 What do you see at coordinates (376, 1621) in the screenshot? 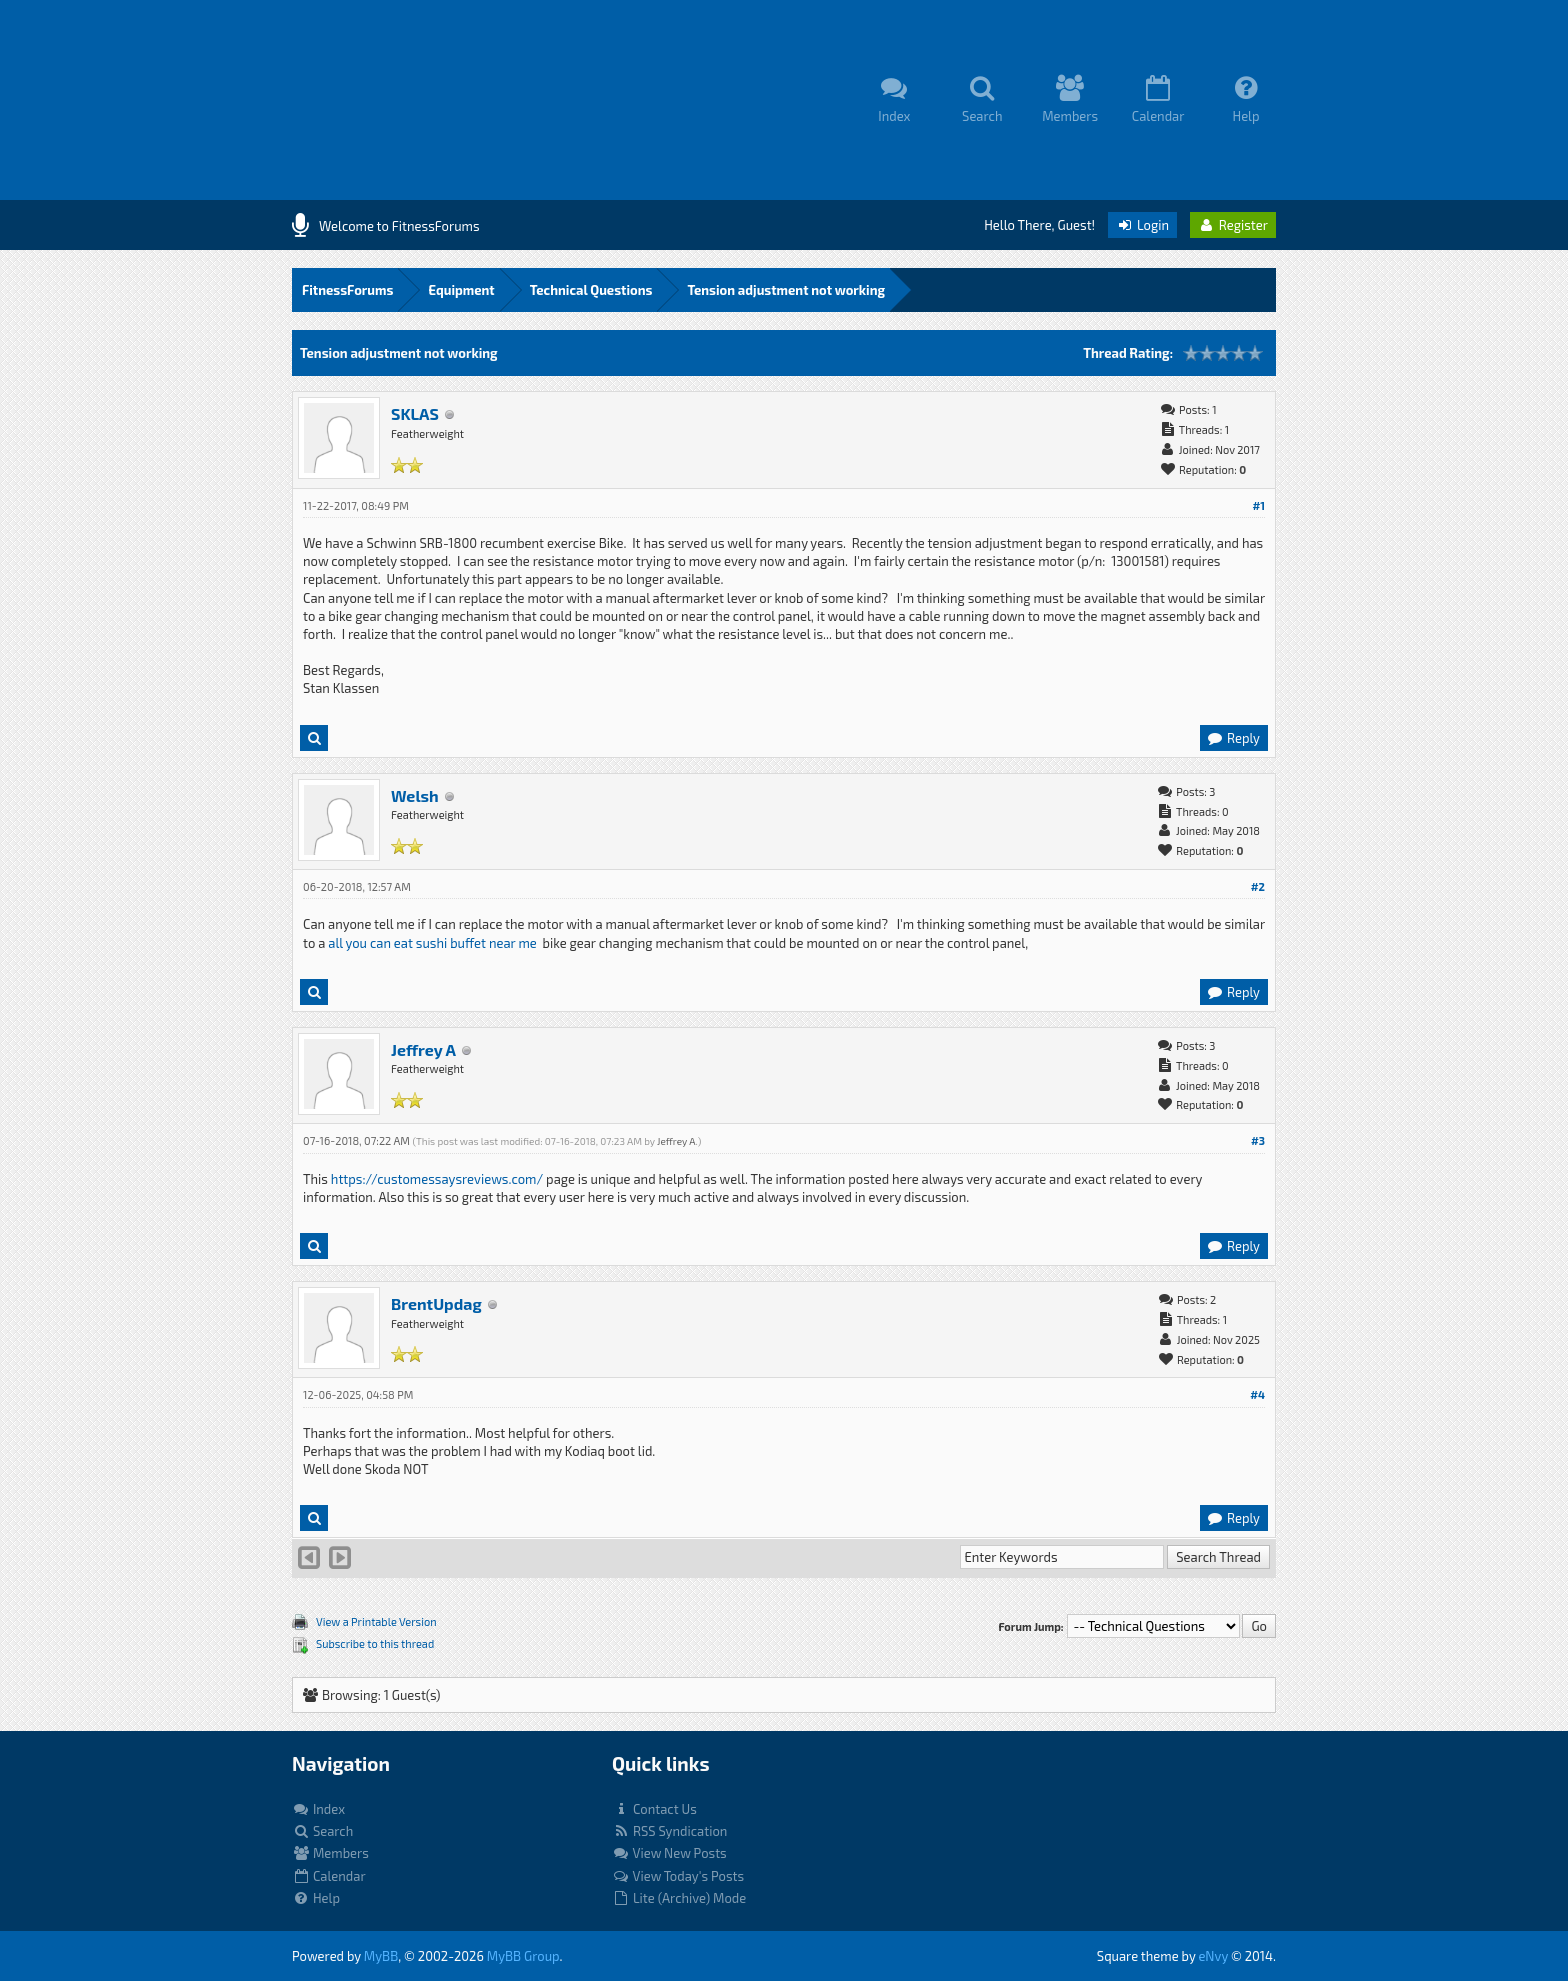
I see `View a Printable Version` at bounding box center [376, 1621].